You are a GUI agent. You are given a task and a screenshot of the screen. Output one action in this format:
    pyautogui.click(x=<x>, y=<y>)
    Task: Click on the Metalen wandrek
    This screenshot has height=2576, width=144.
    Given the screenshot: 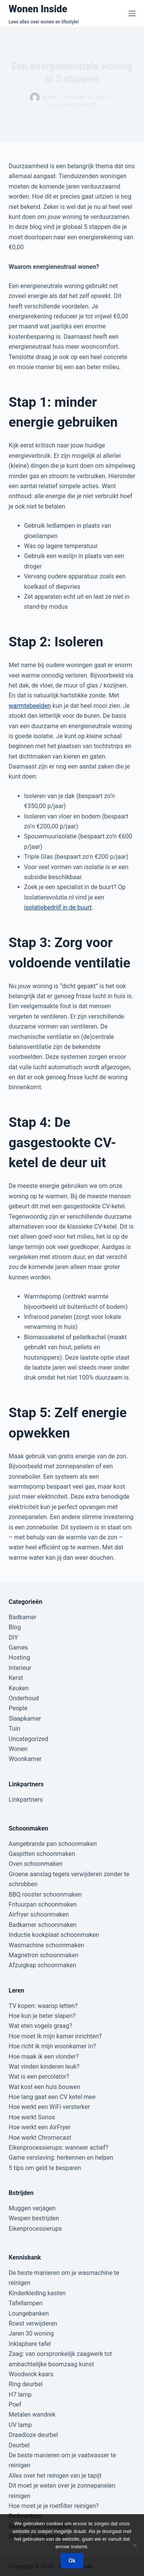 What is the action you would take?
    pyautogui.click(x=32, y=2414)
    